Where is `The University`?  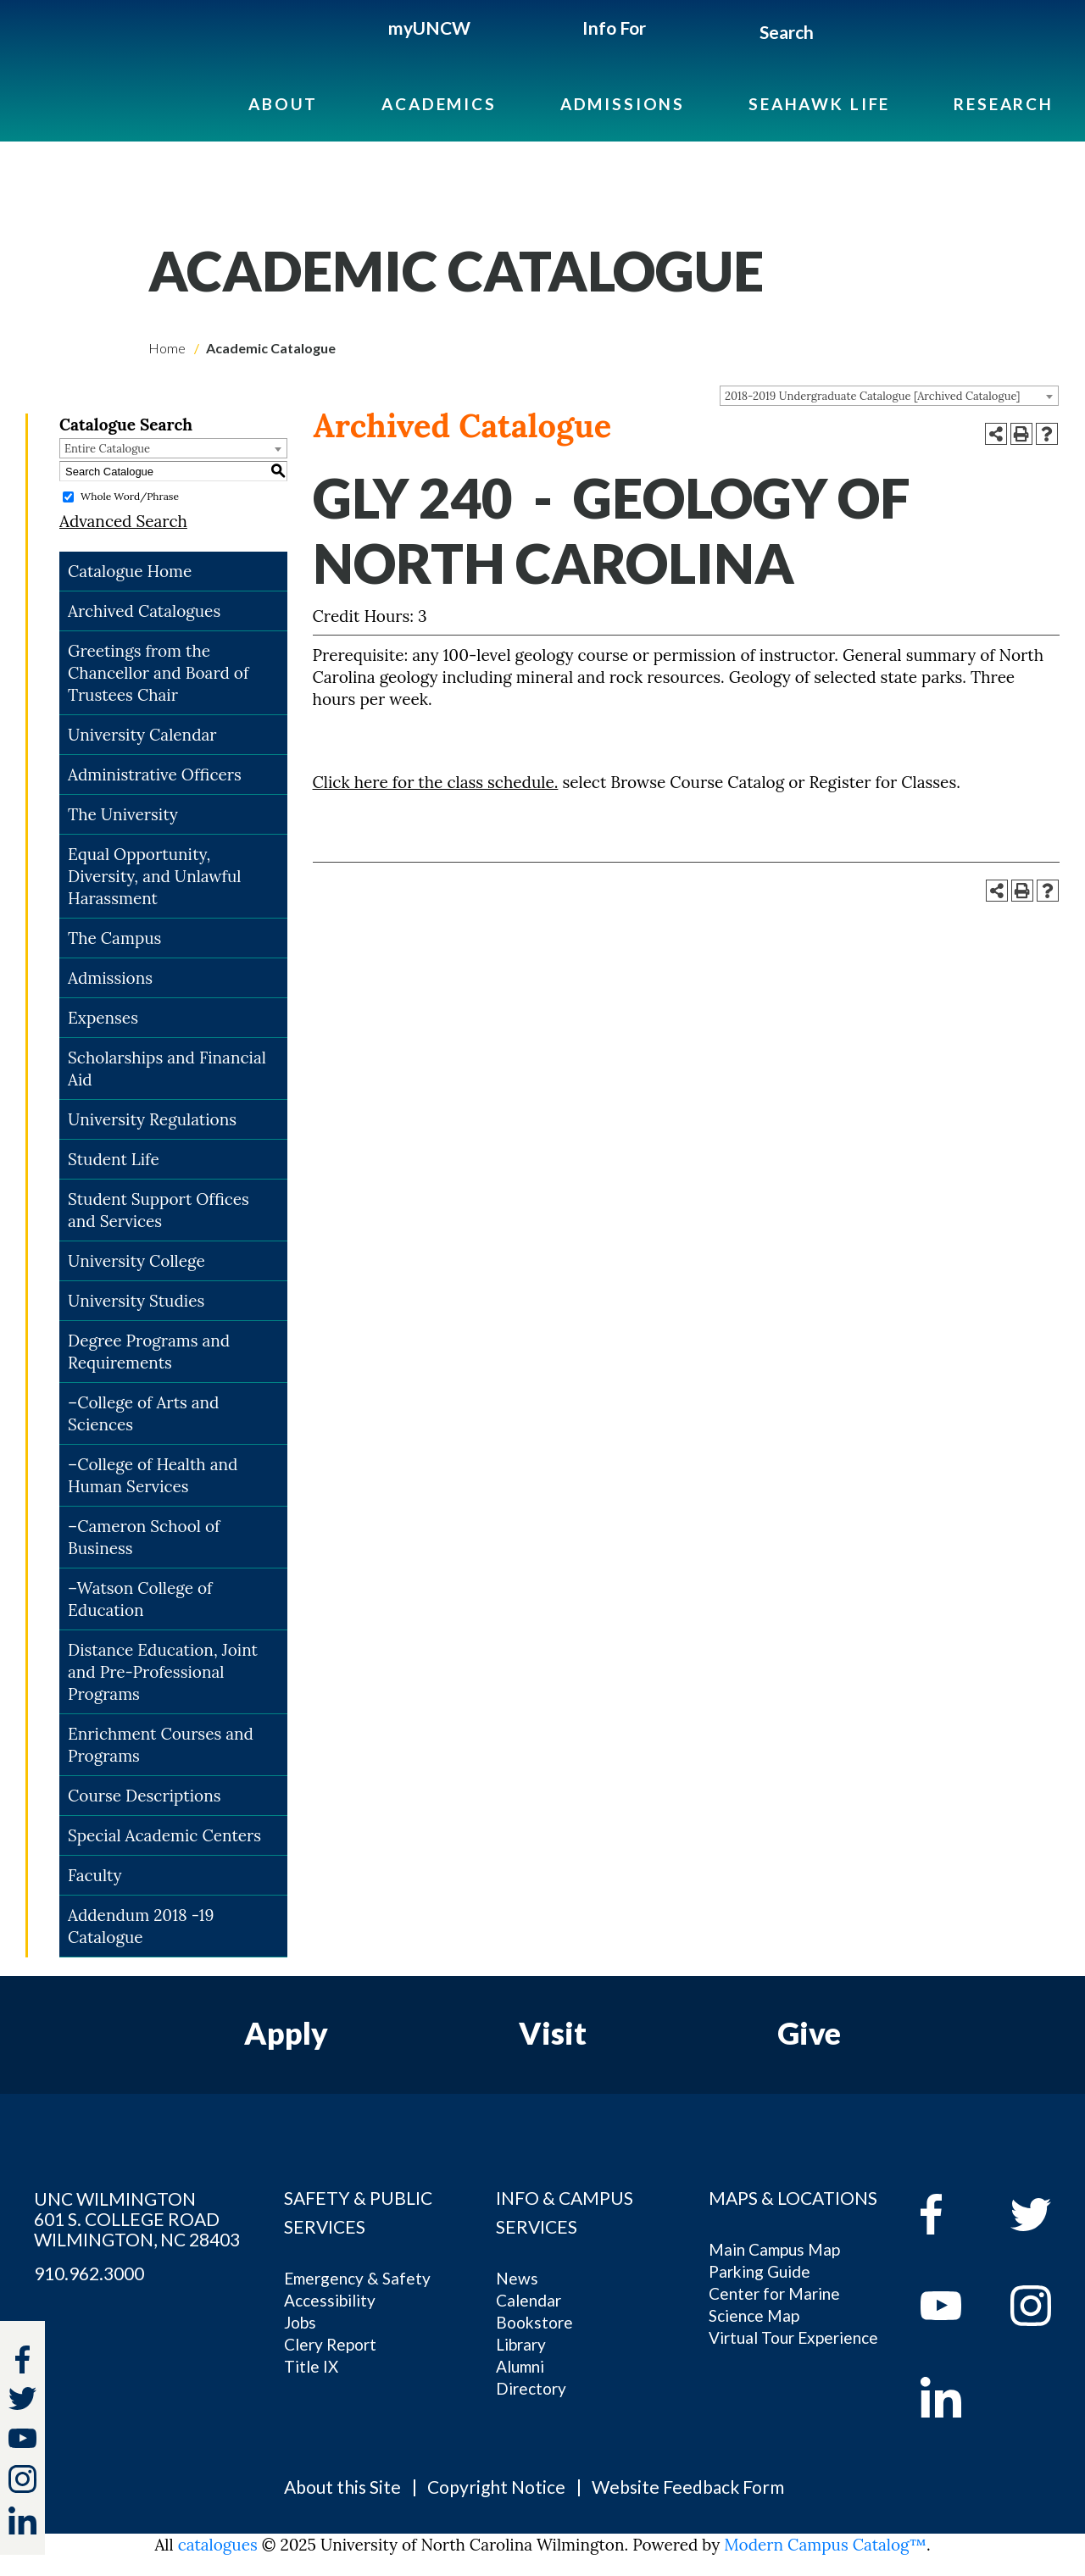
The University is located at coordinates (123, 814).